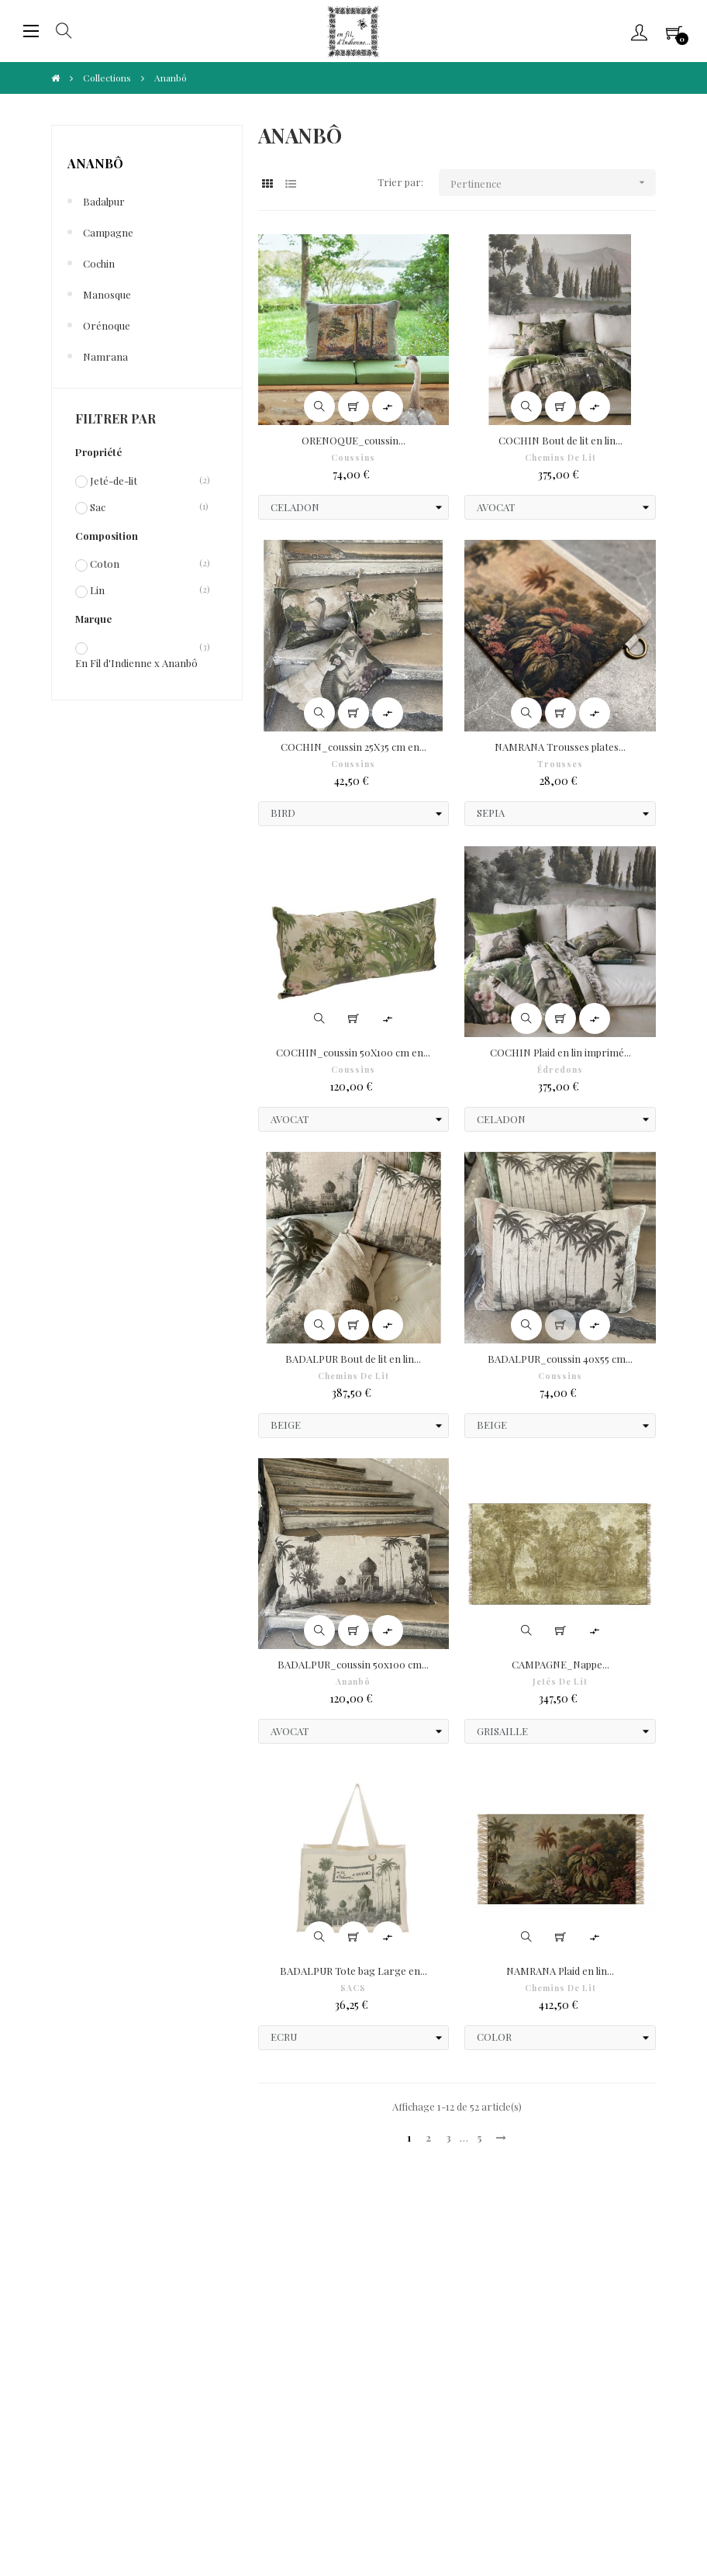  What do you see at coordinates (64, 2277) in the screenshot?
I see `CGV` at bounding box center [64, 2277].